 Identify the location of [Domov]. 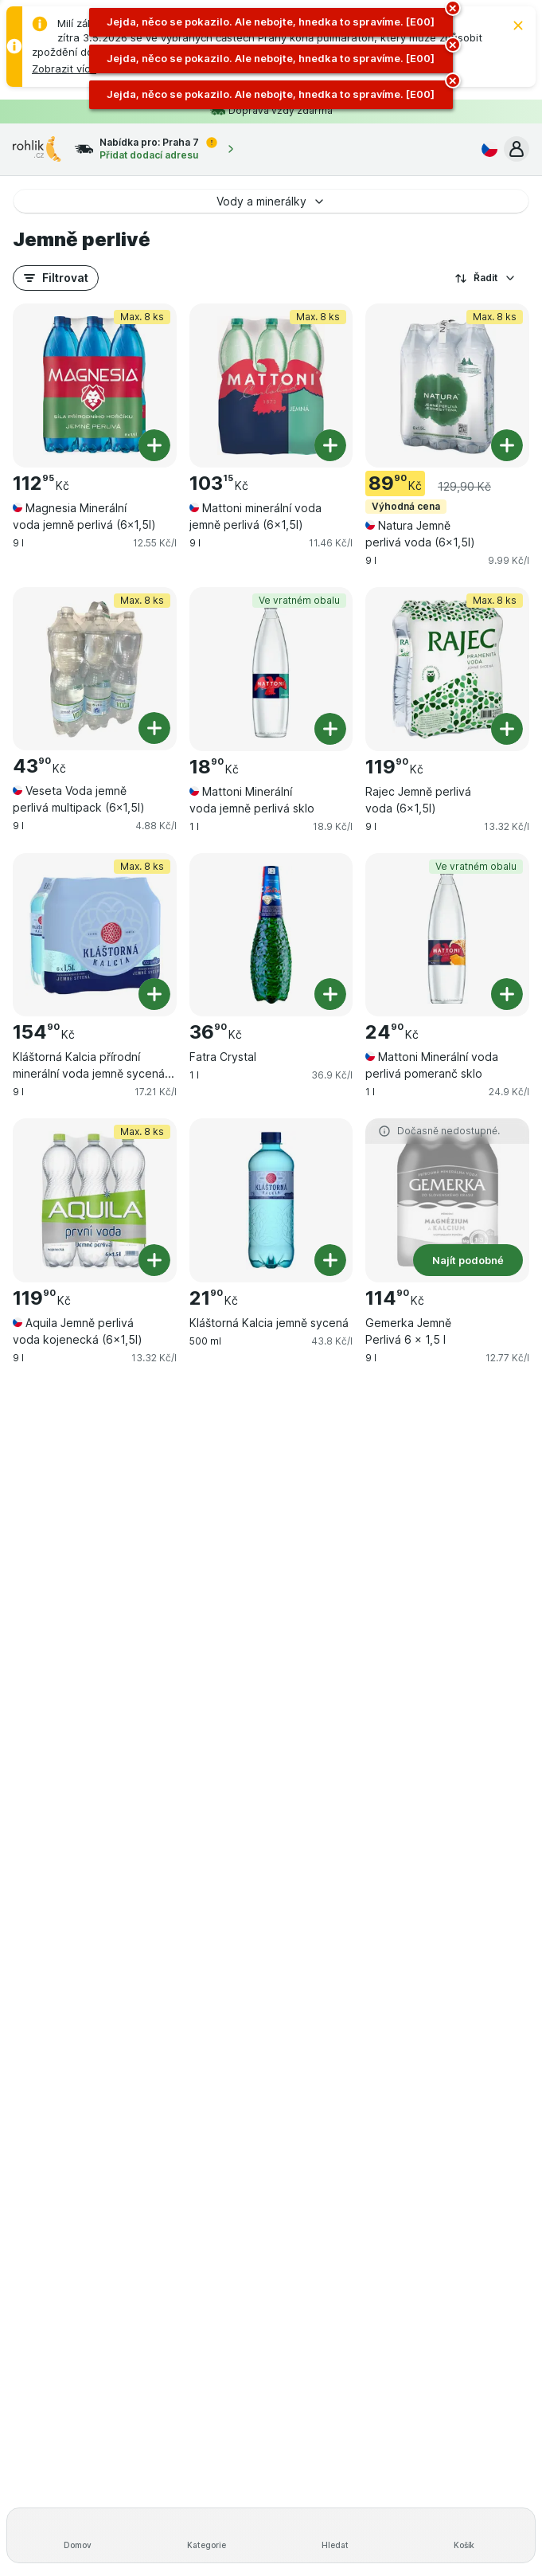
(78, 2535).